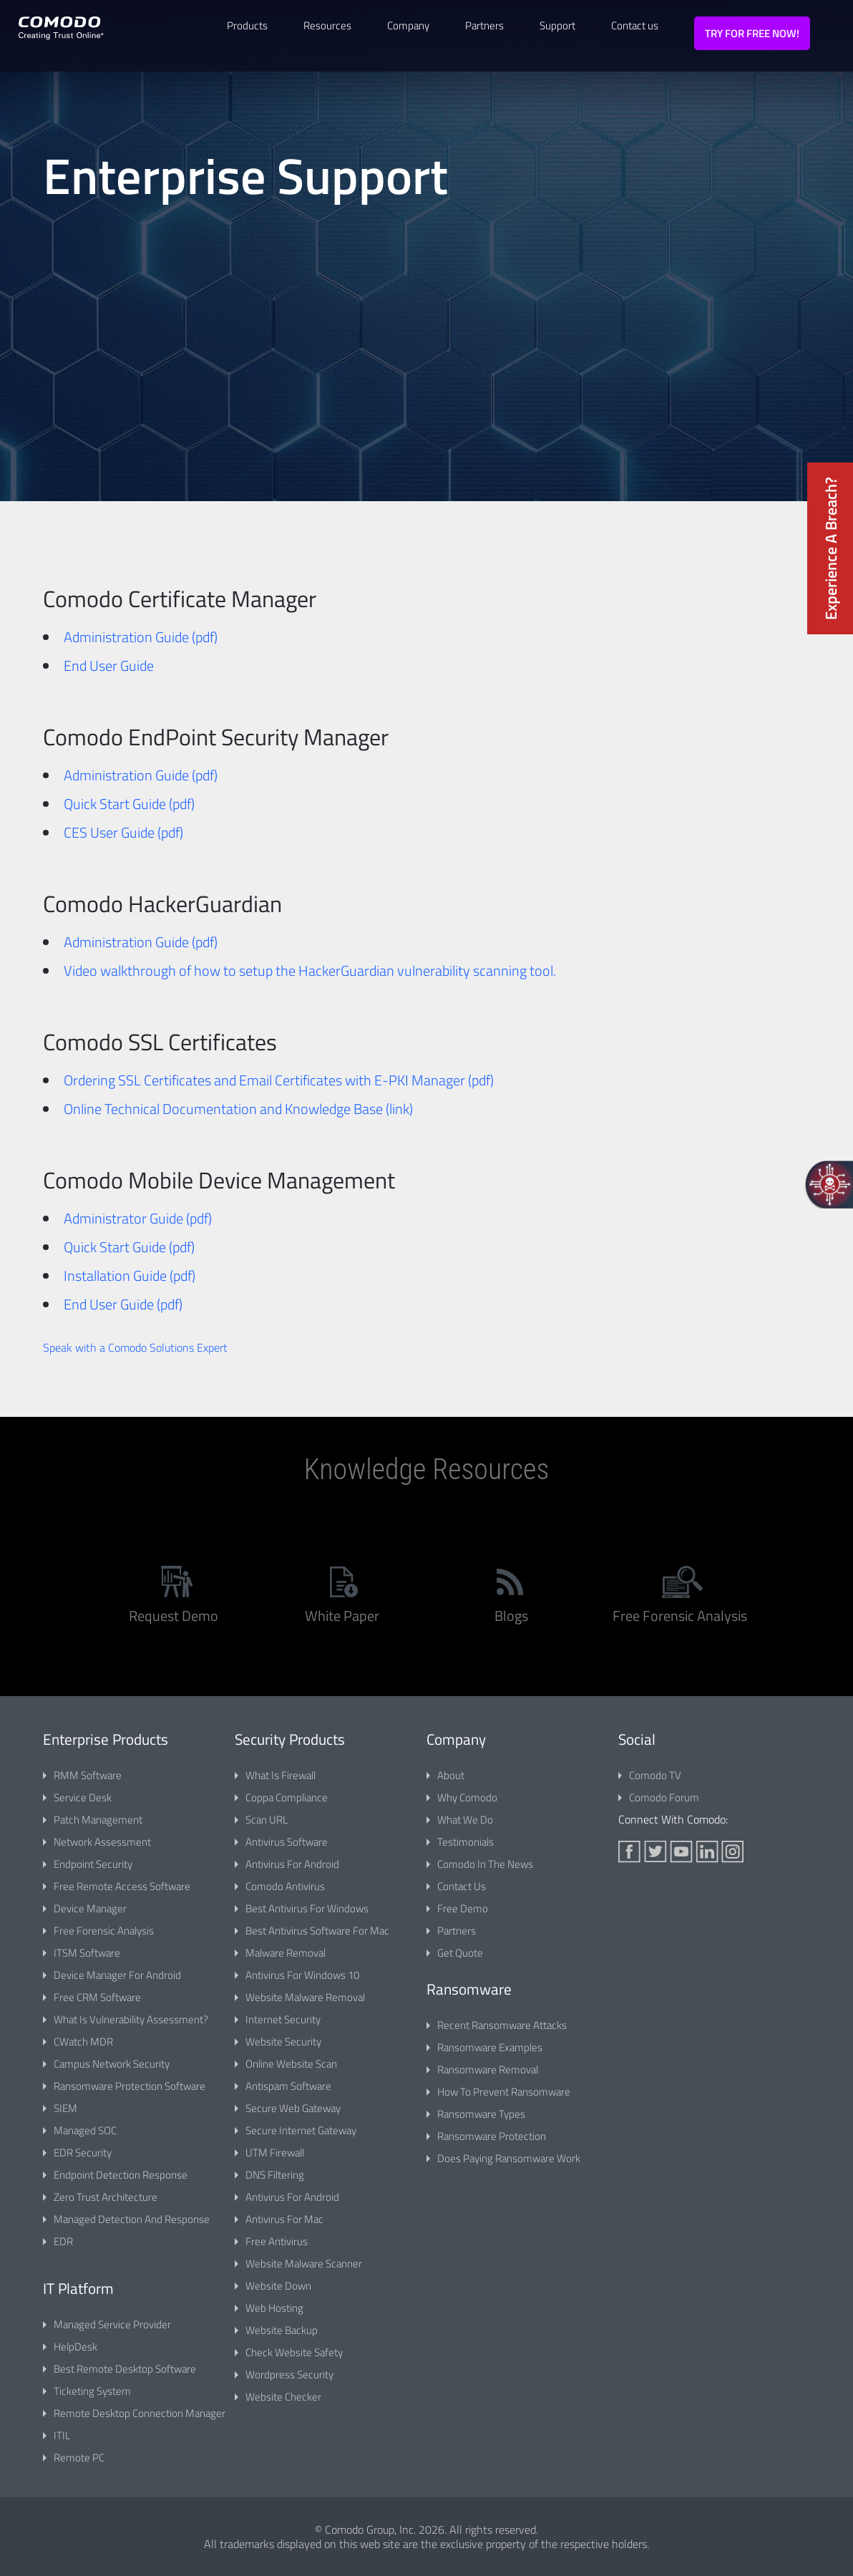 The width and height of the screenshot is (853, 2576). I want to click on about, so click(450, 1775).